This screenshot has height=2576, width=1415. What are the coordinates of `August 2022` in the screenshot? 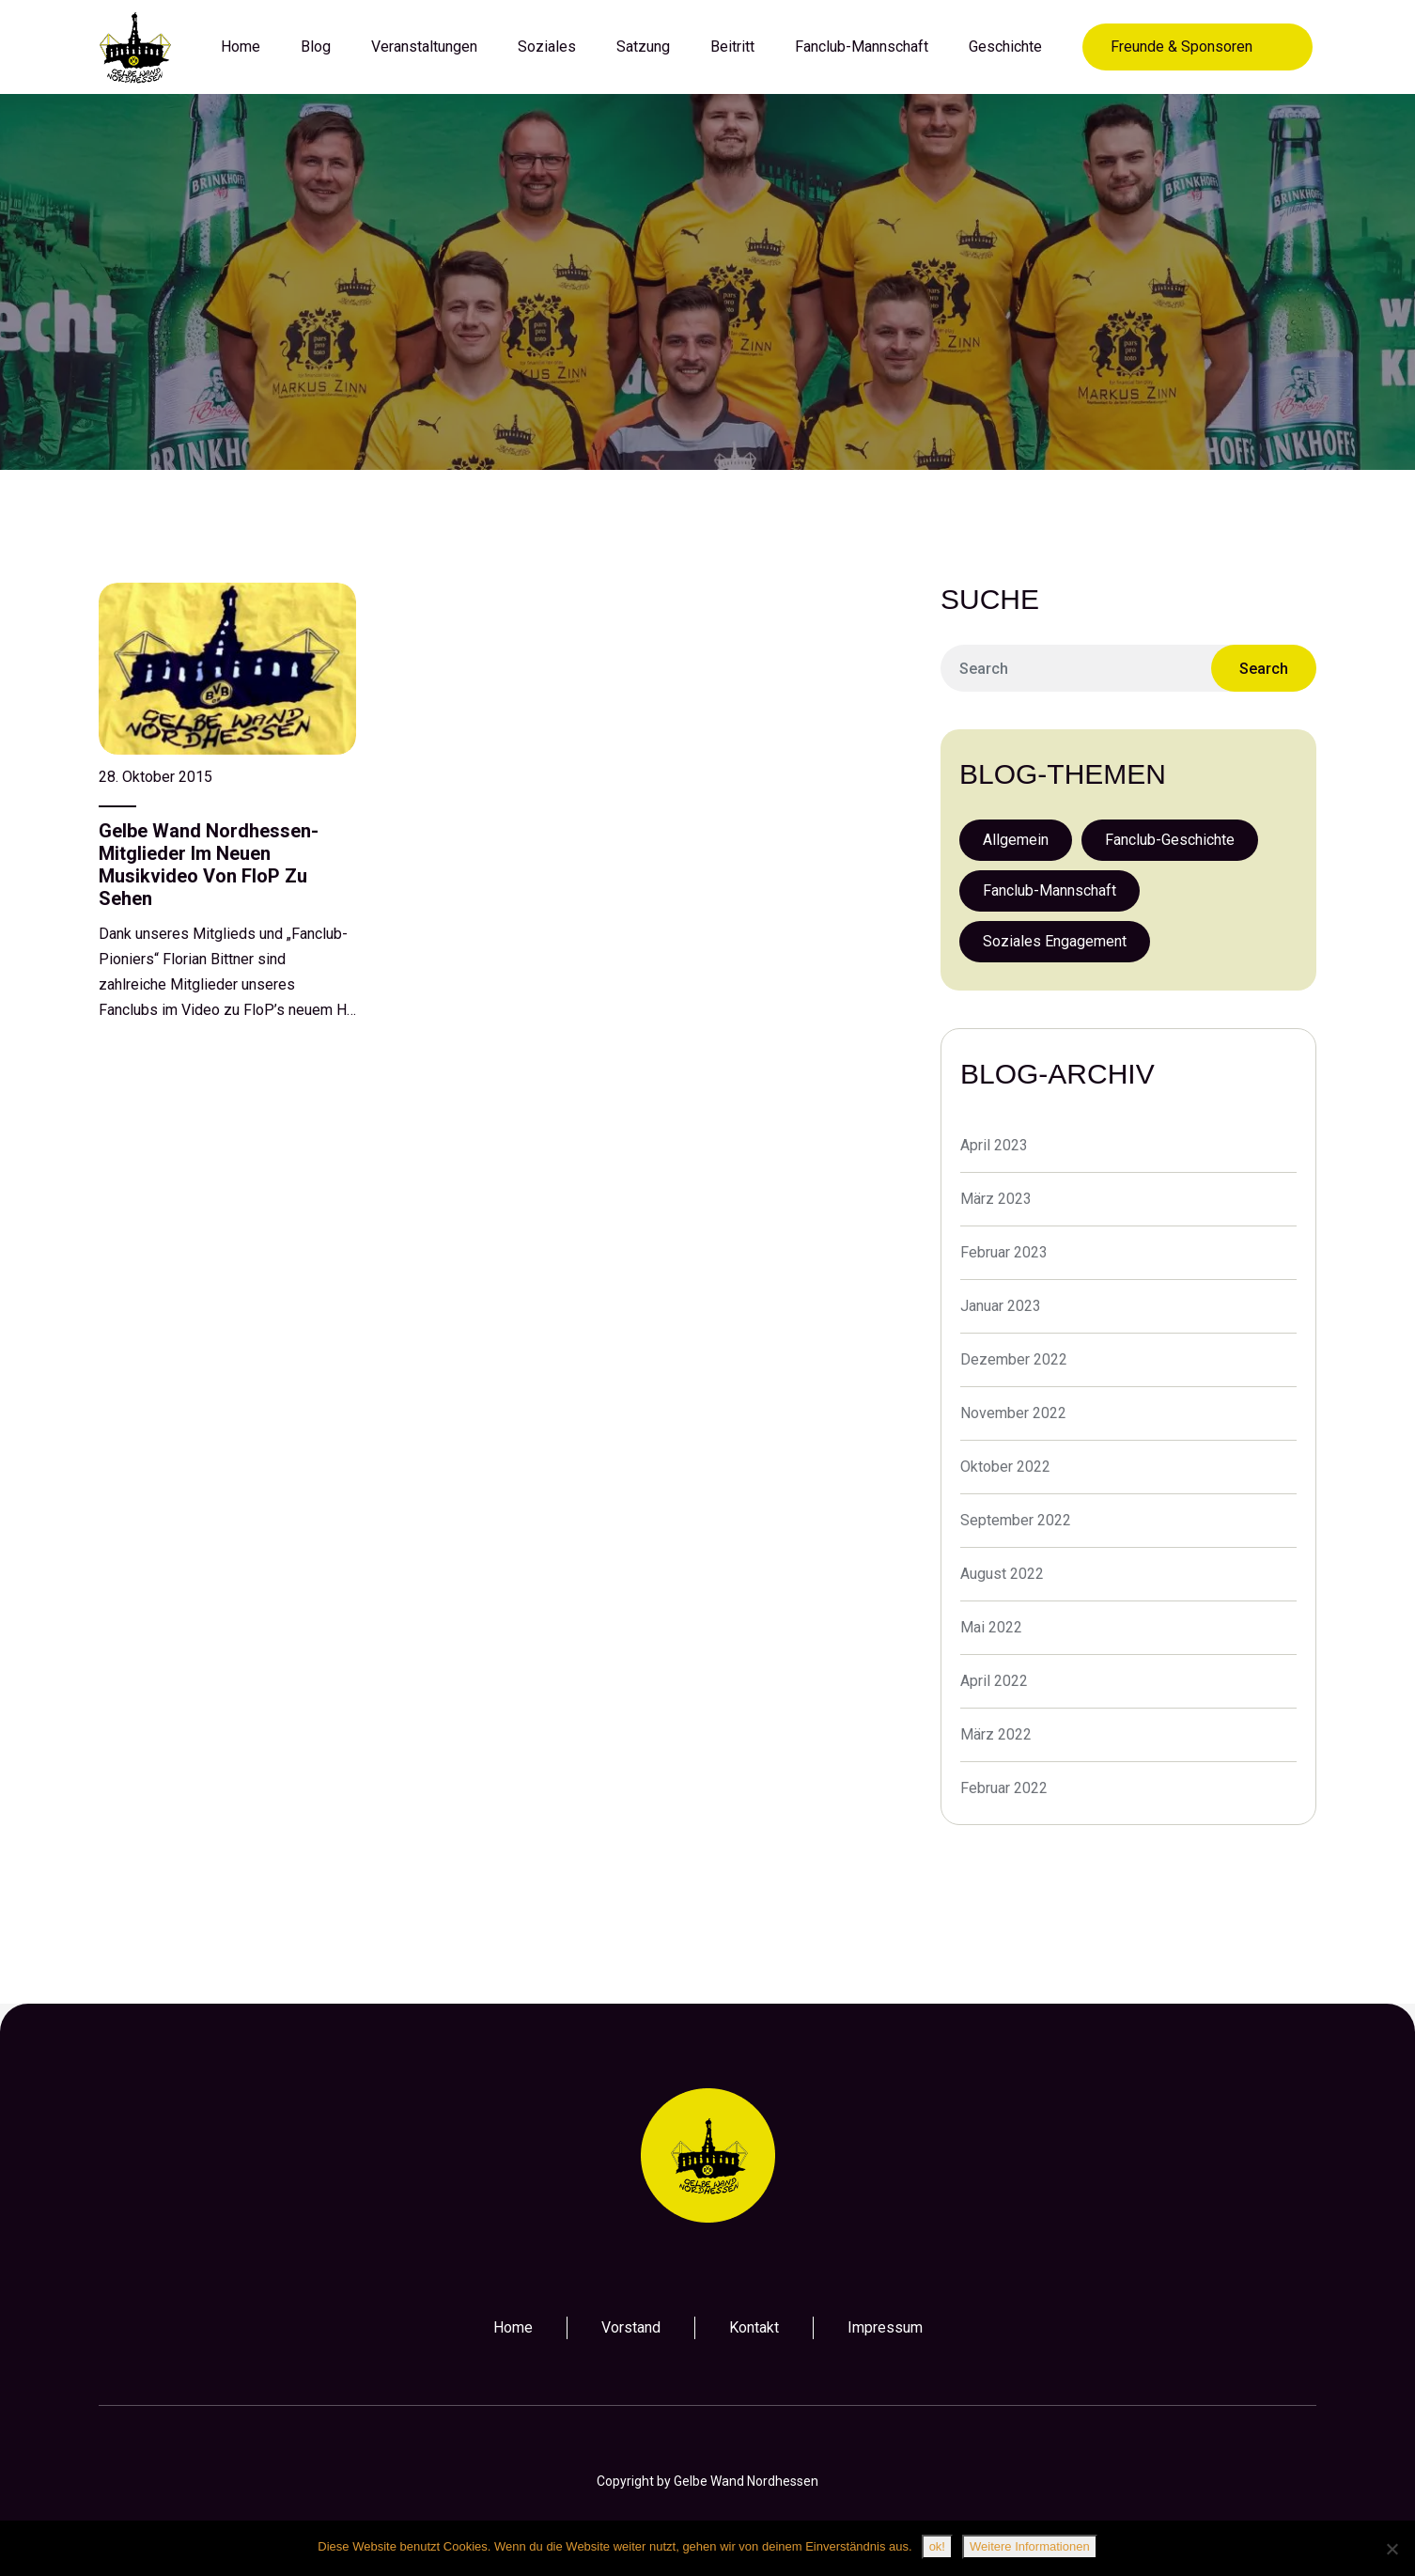 It's located at (1002, 1574).